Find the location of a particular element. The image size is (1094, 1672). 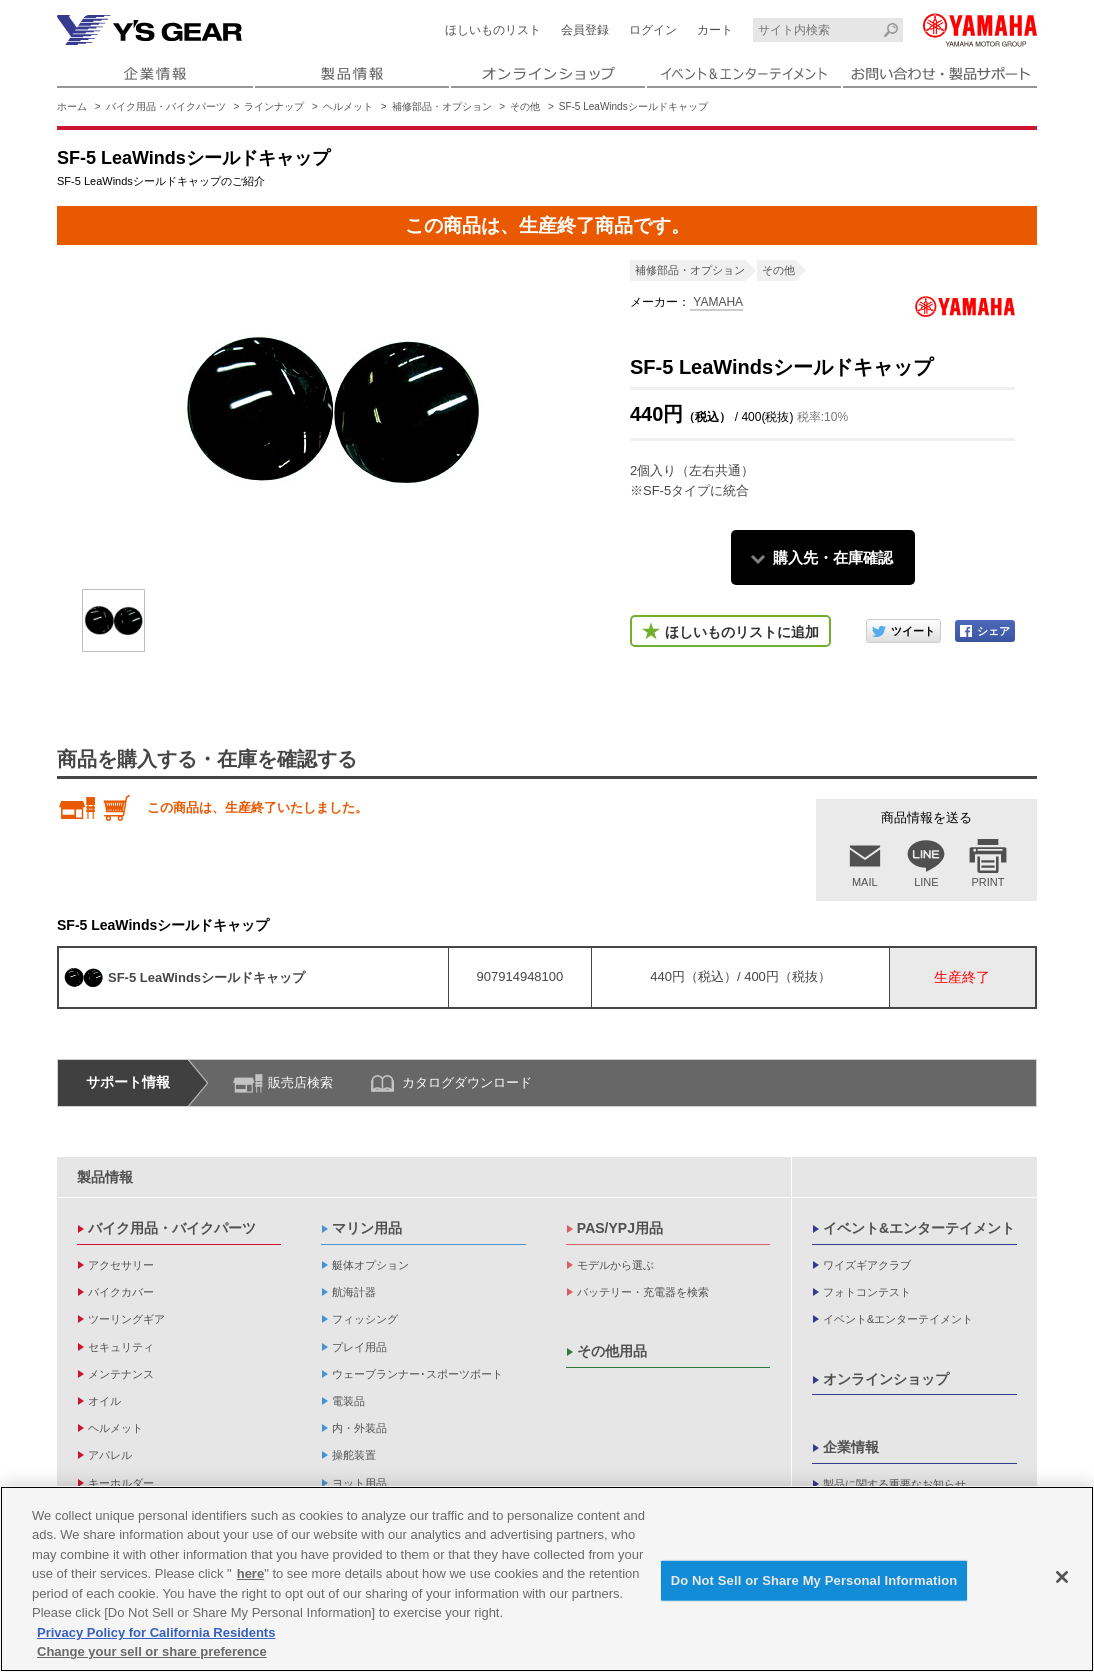

カート is located at coordinates (715, 30).